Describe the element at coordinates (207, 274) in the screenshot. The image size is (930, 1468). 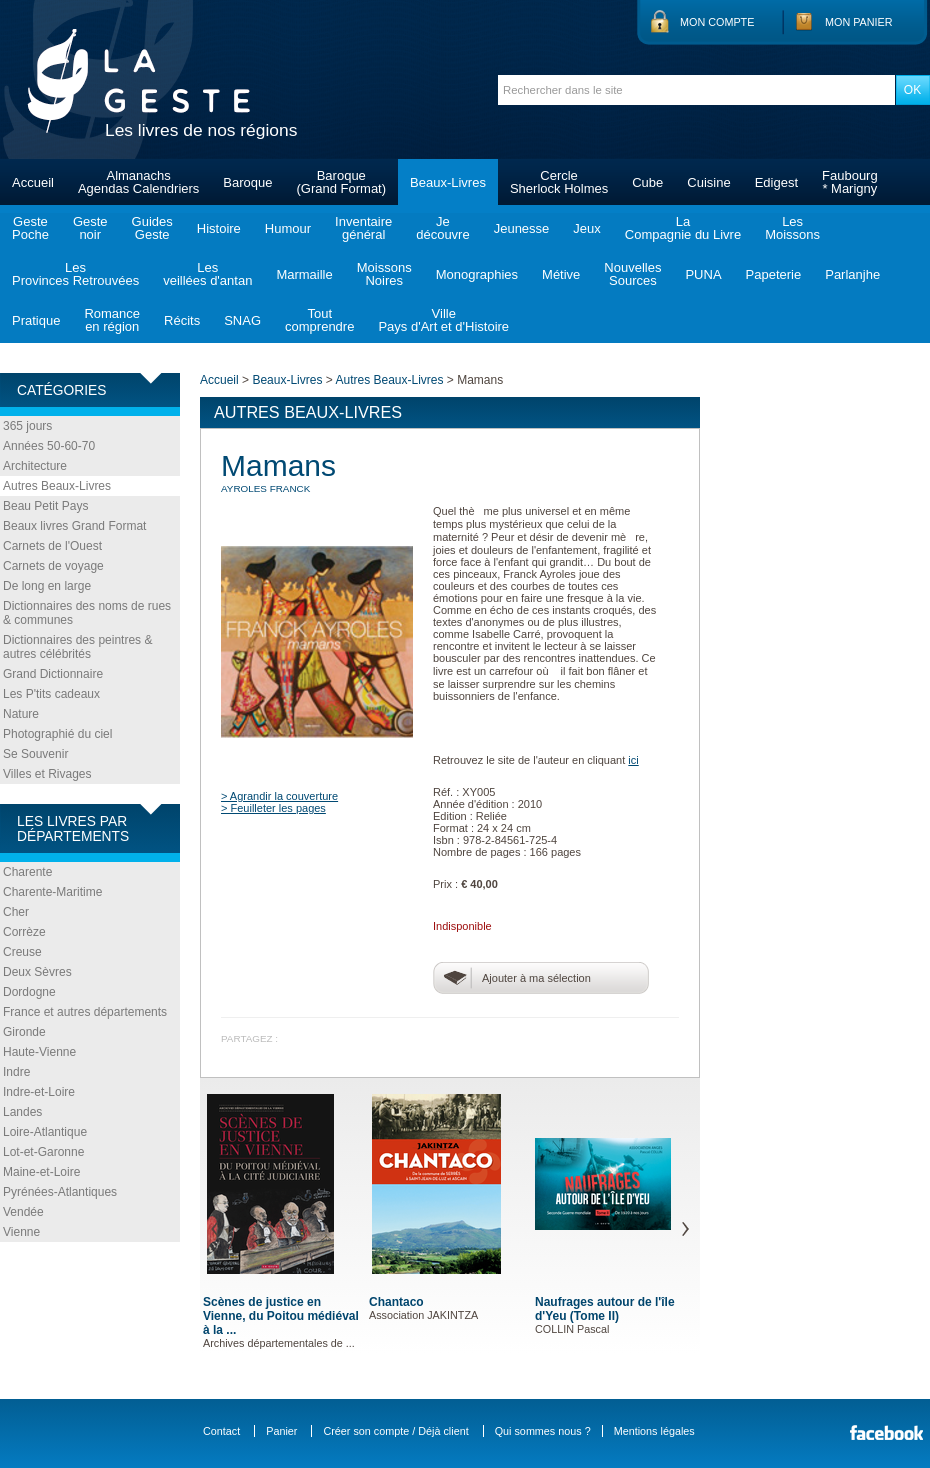
I see `Lesveillées d'antan` at that location.